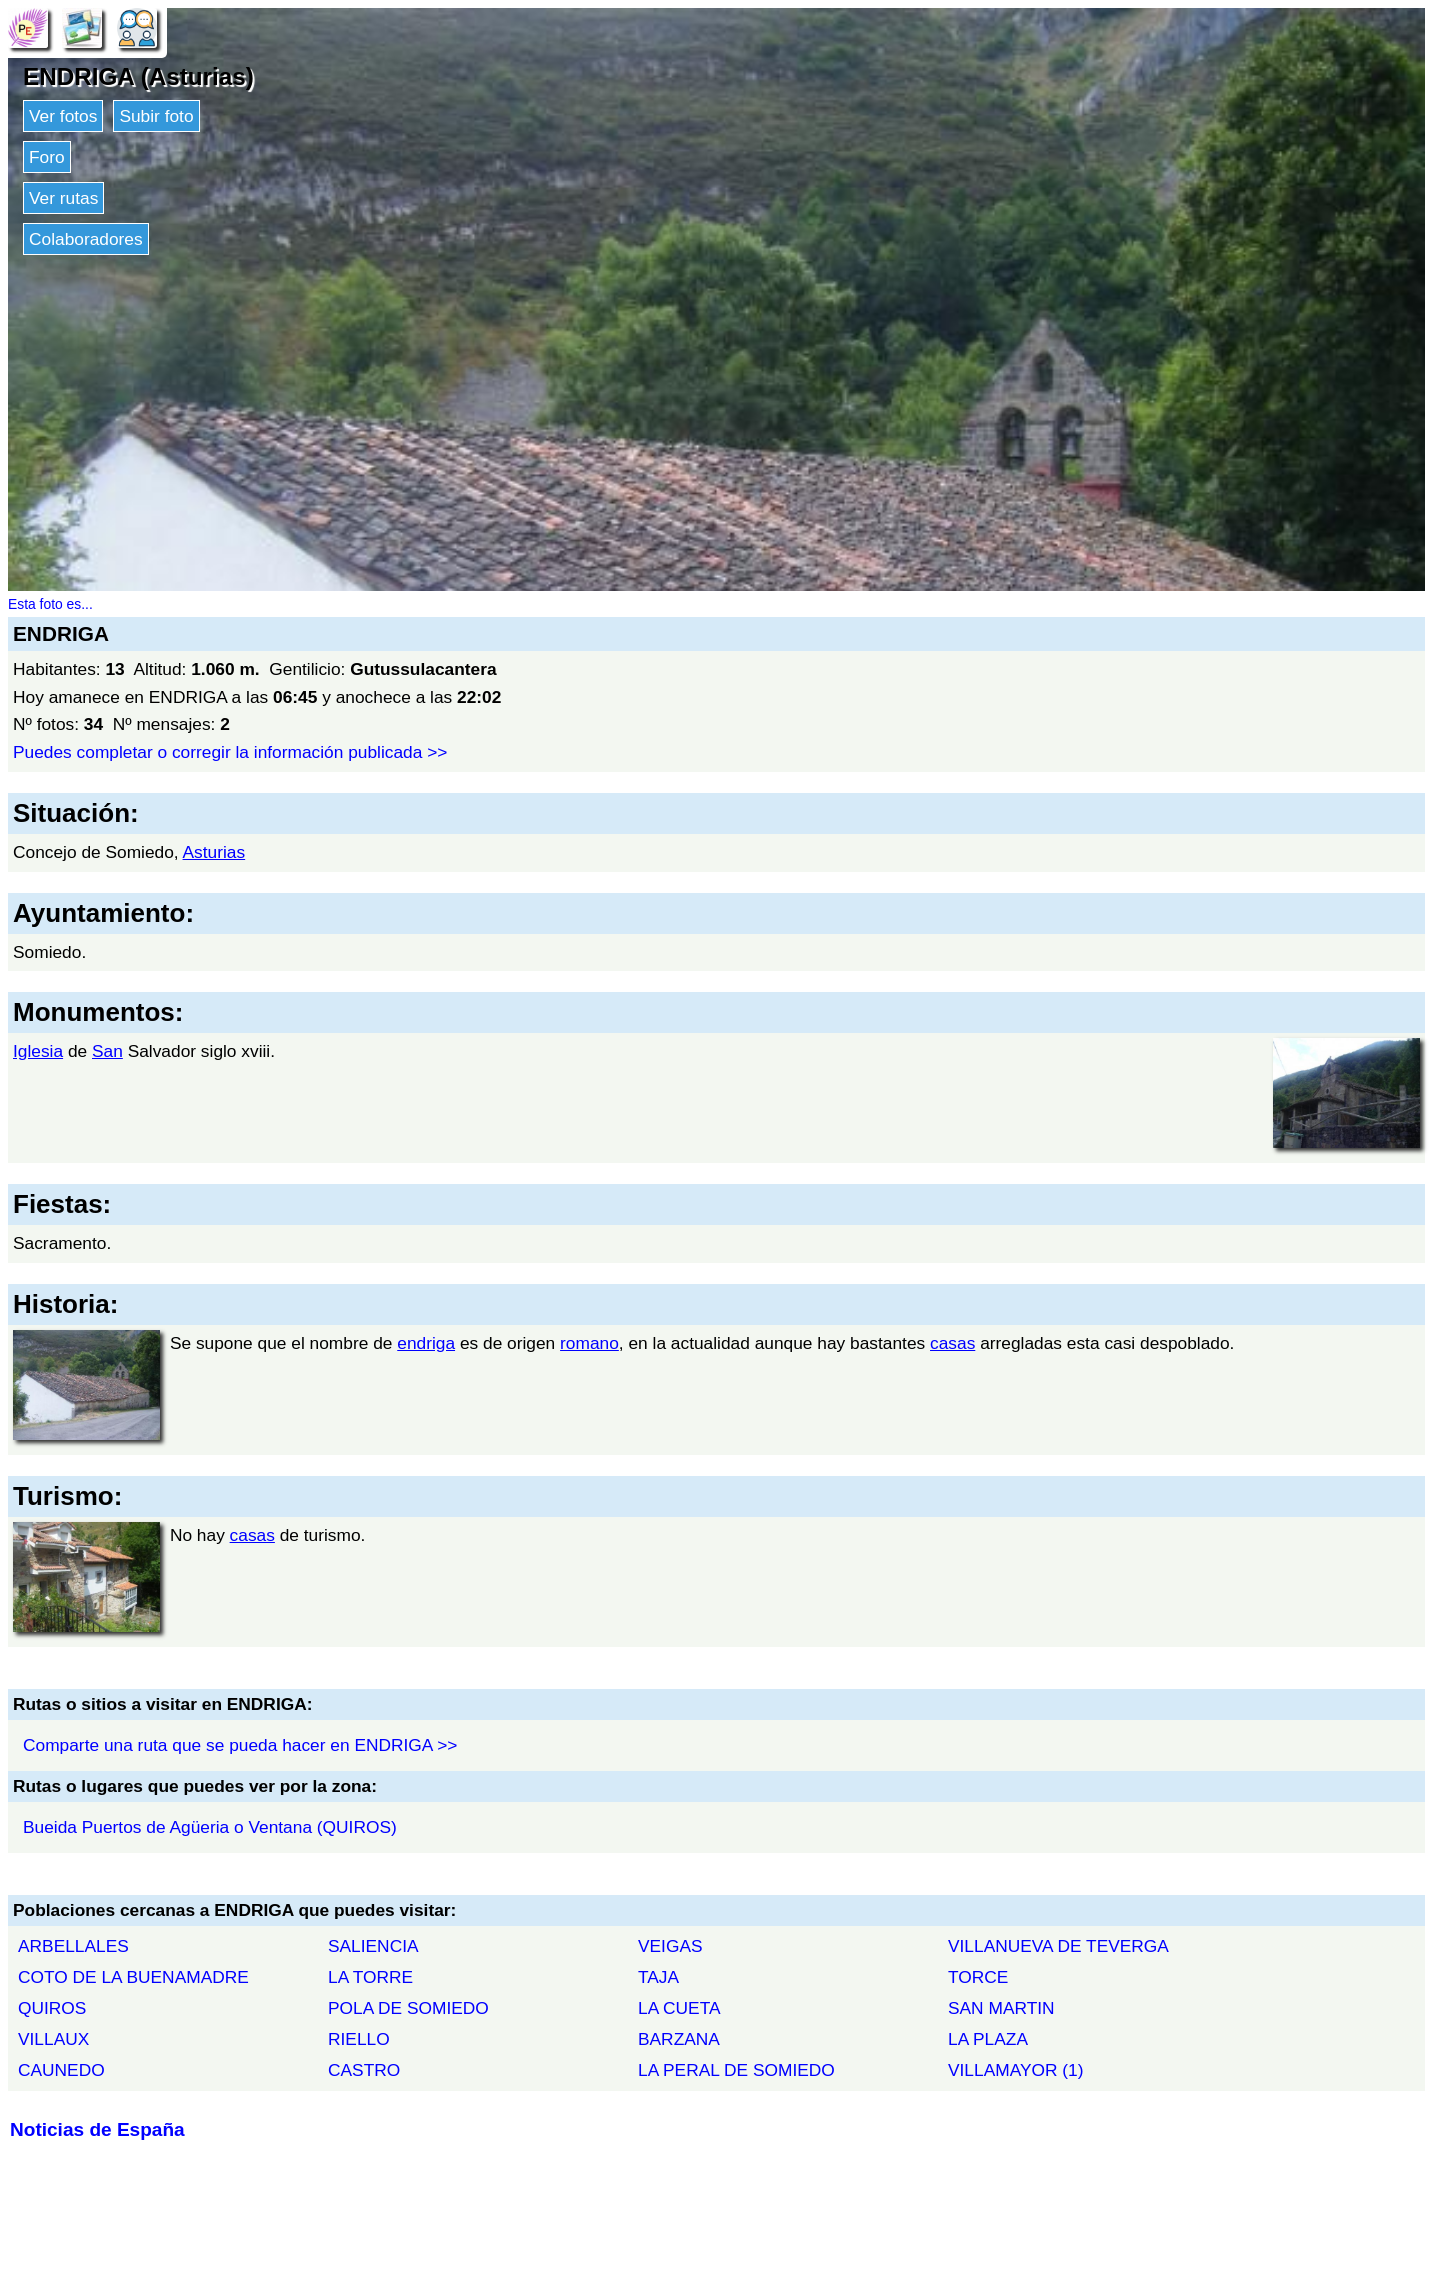  What do you see at coordinates (589, 1343) in the screenshot?
I see `romano` at bounding box center [589, 1343].